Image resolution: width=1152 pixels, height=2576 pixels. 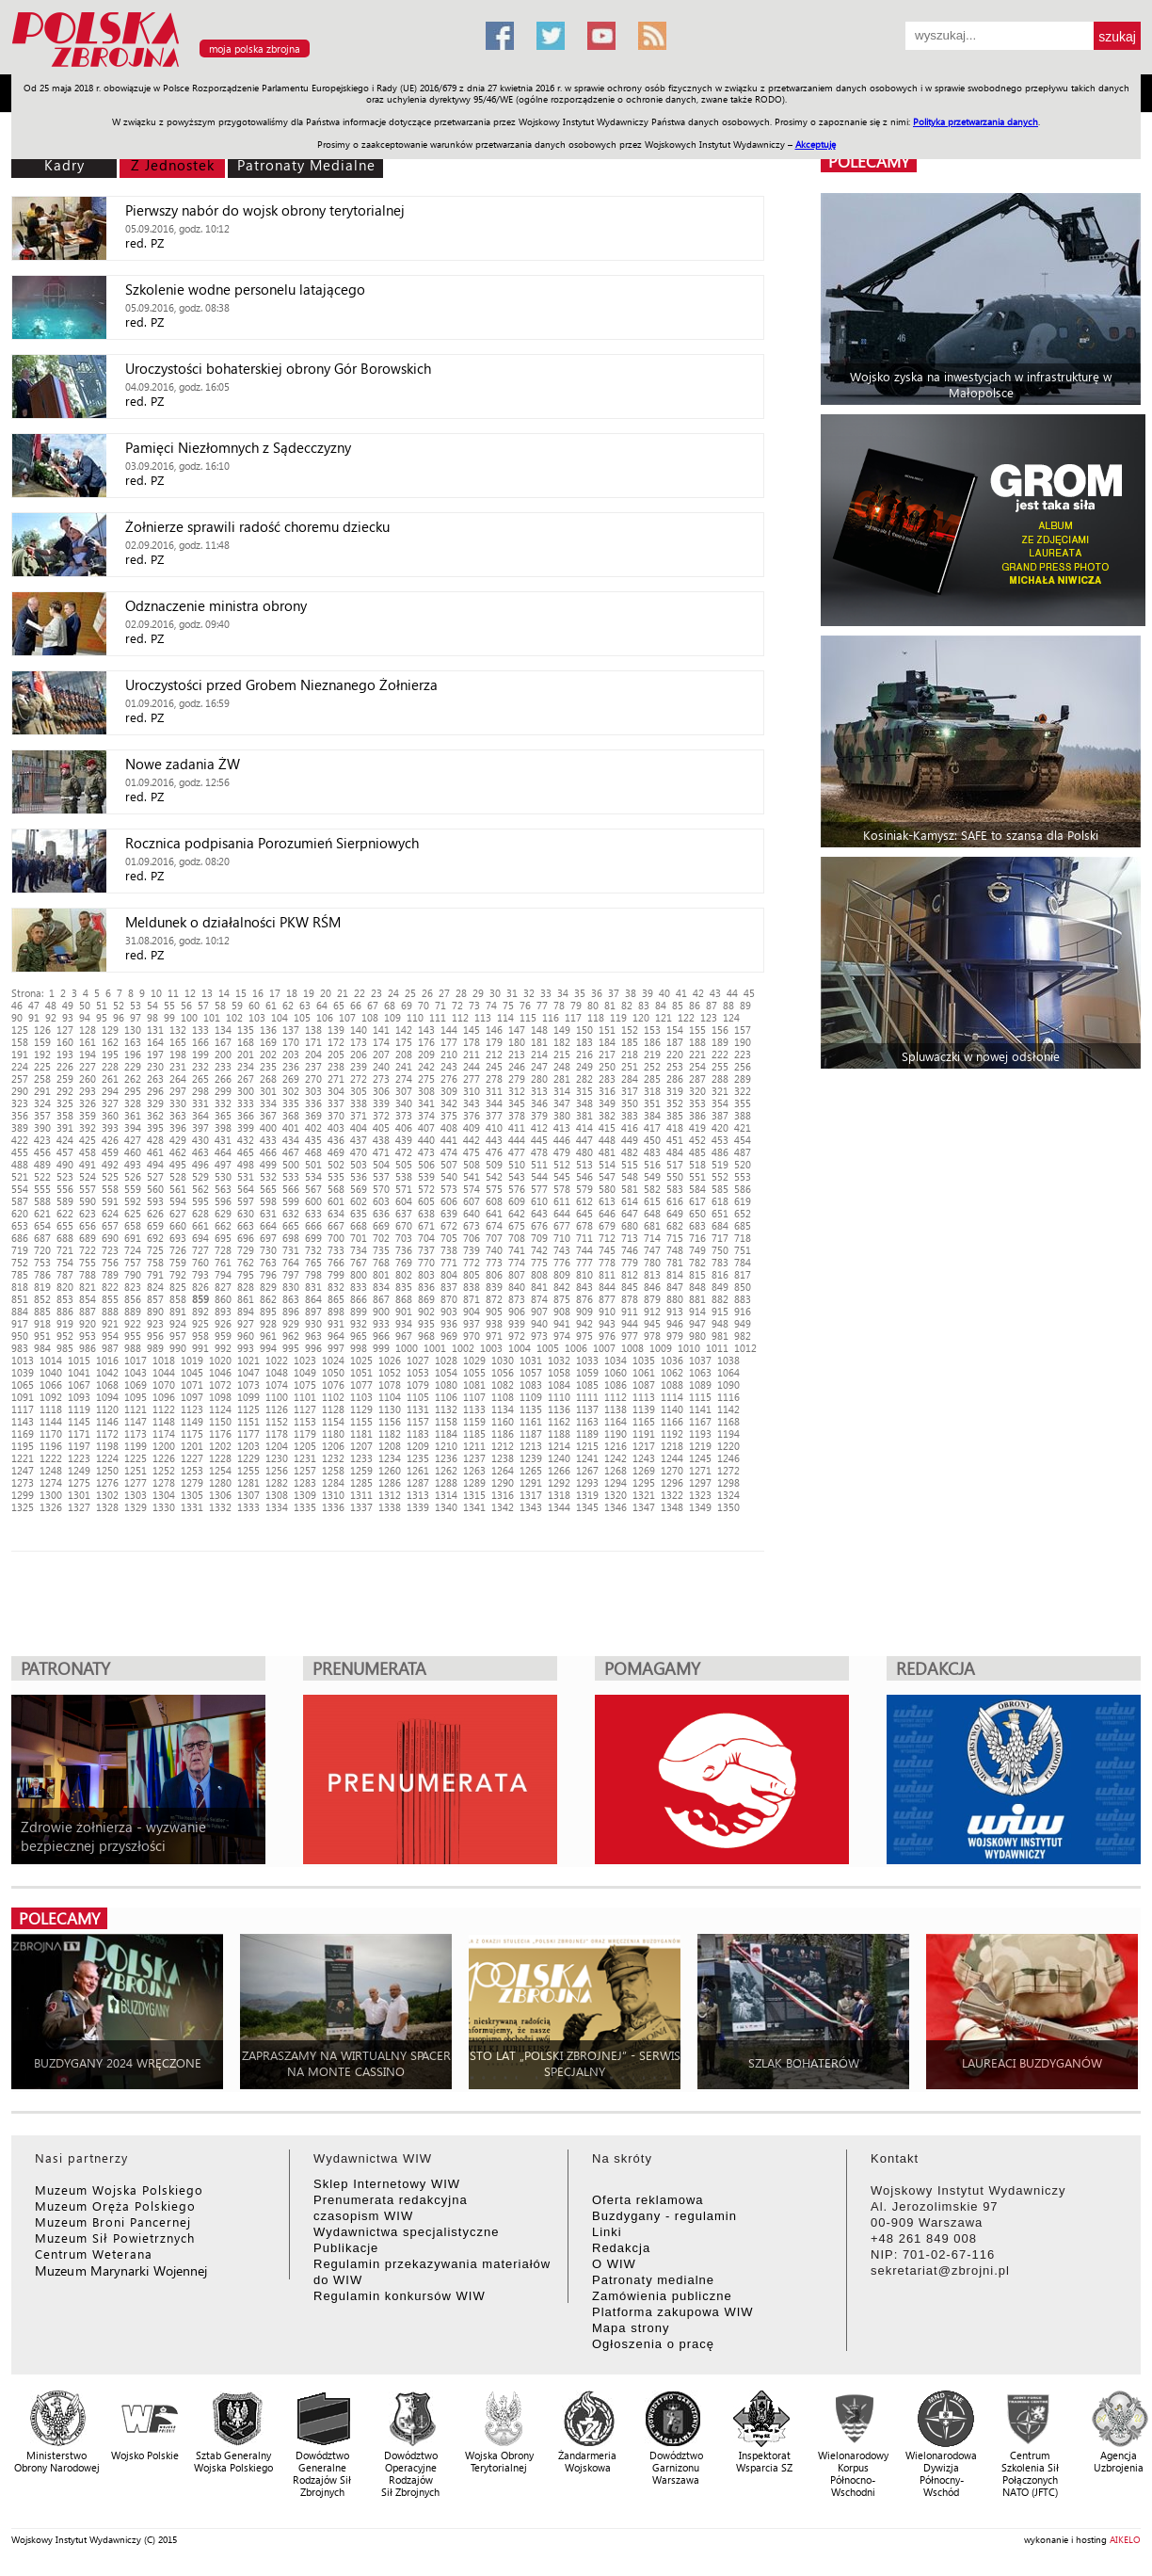 I want to click on 706, so click(x=471, y=1238).